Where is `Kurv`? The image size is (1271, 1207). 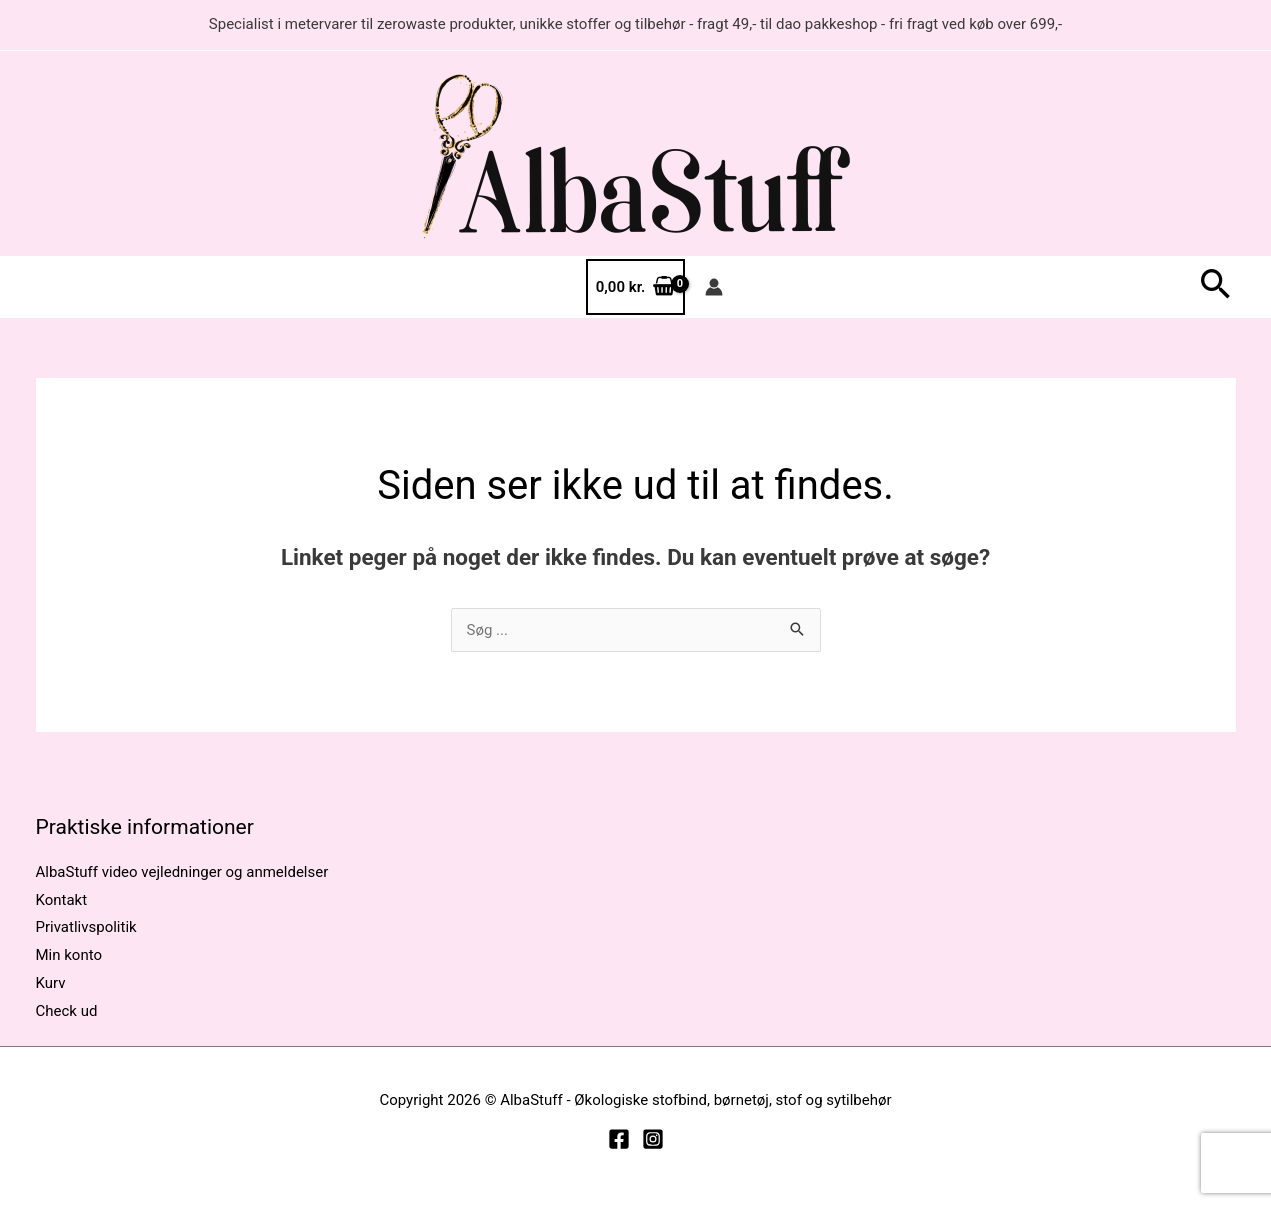
Kurv is located at coordinates (51, 983).